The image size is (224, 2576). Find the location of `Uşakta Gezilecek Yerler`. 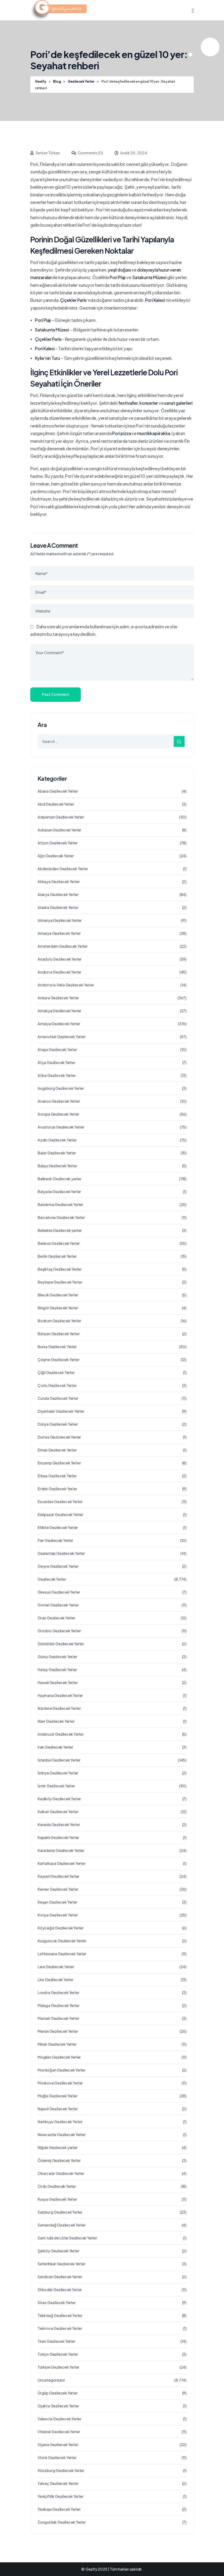

Uşakta Gezilecek Yerler is located at coordinates (58, 2405).